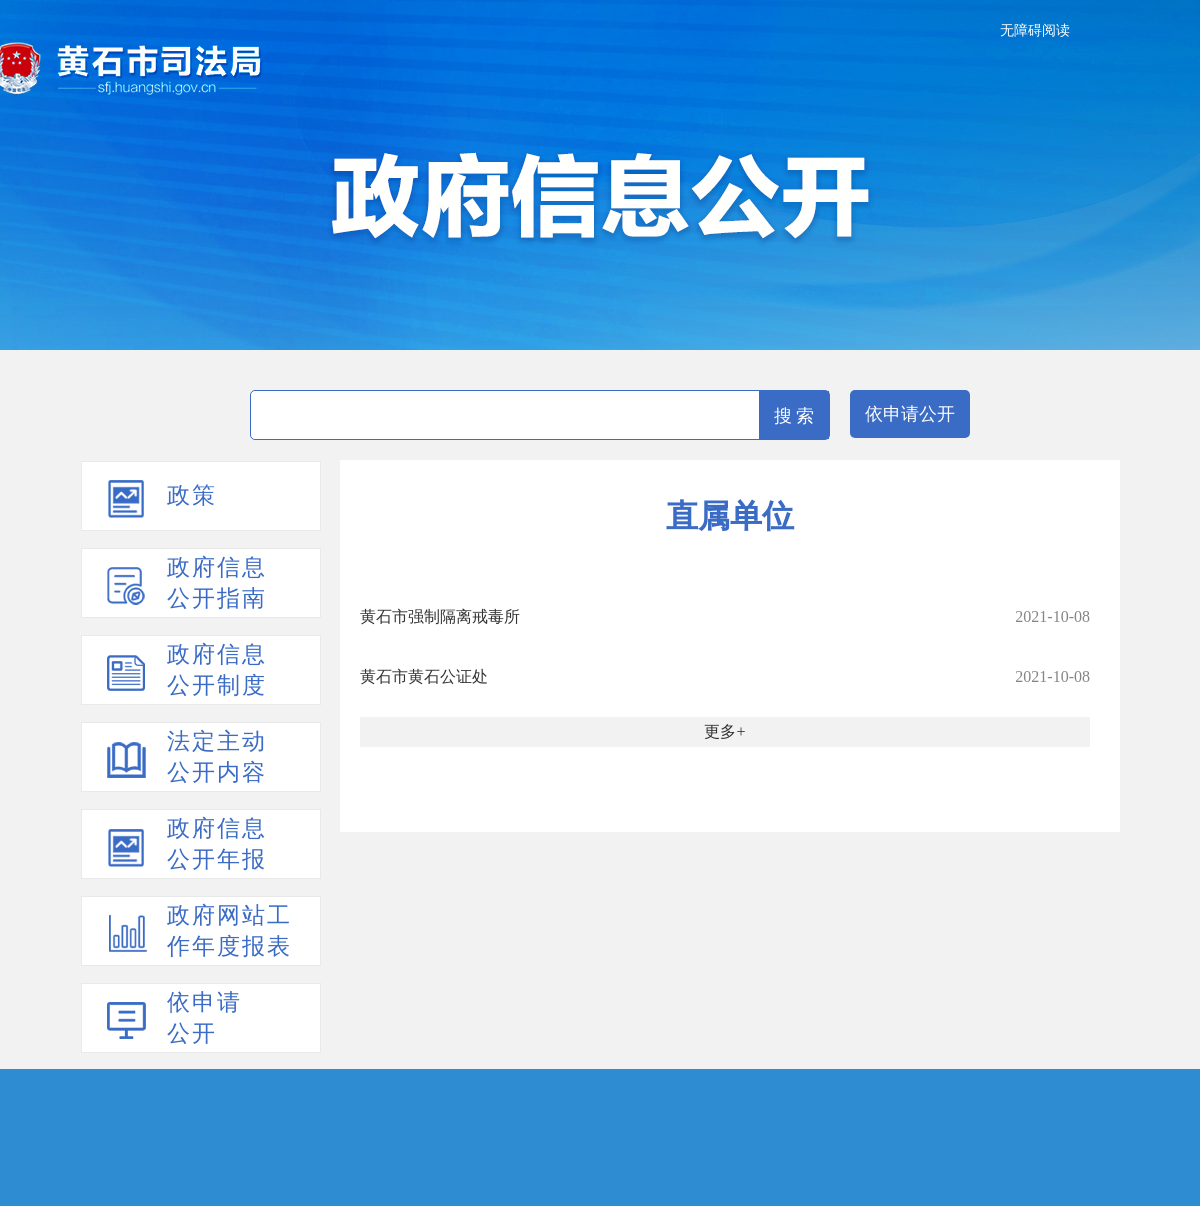  I want to click on 政策, so click(192, 495).